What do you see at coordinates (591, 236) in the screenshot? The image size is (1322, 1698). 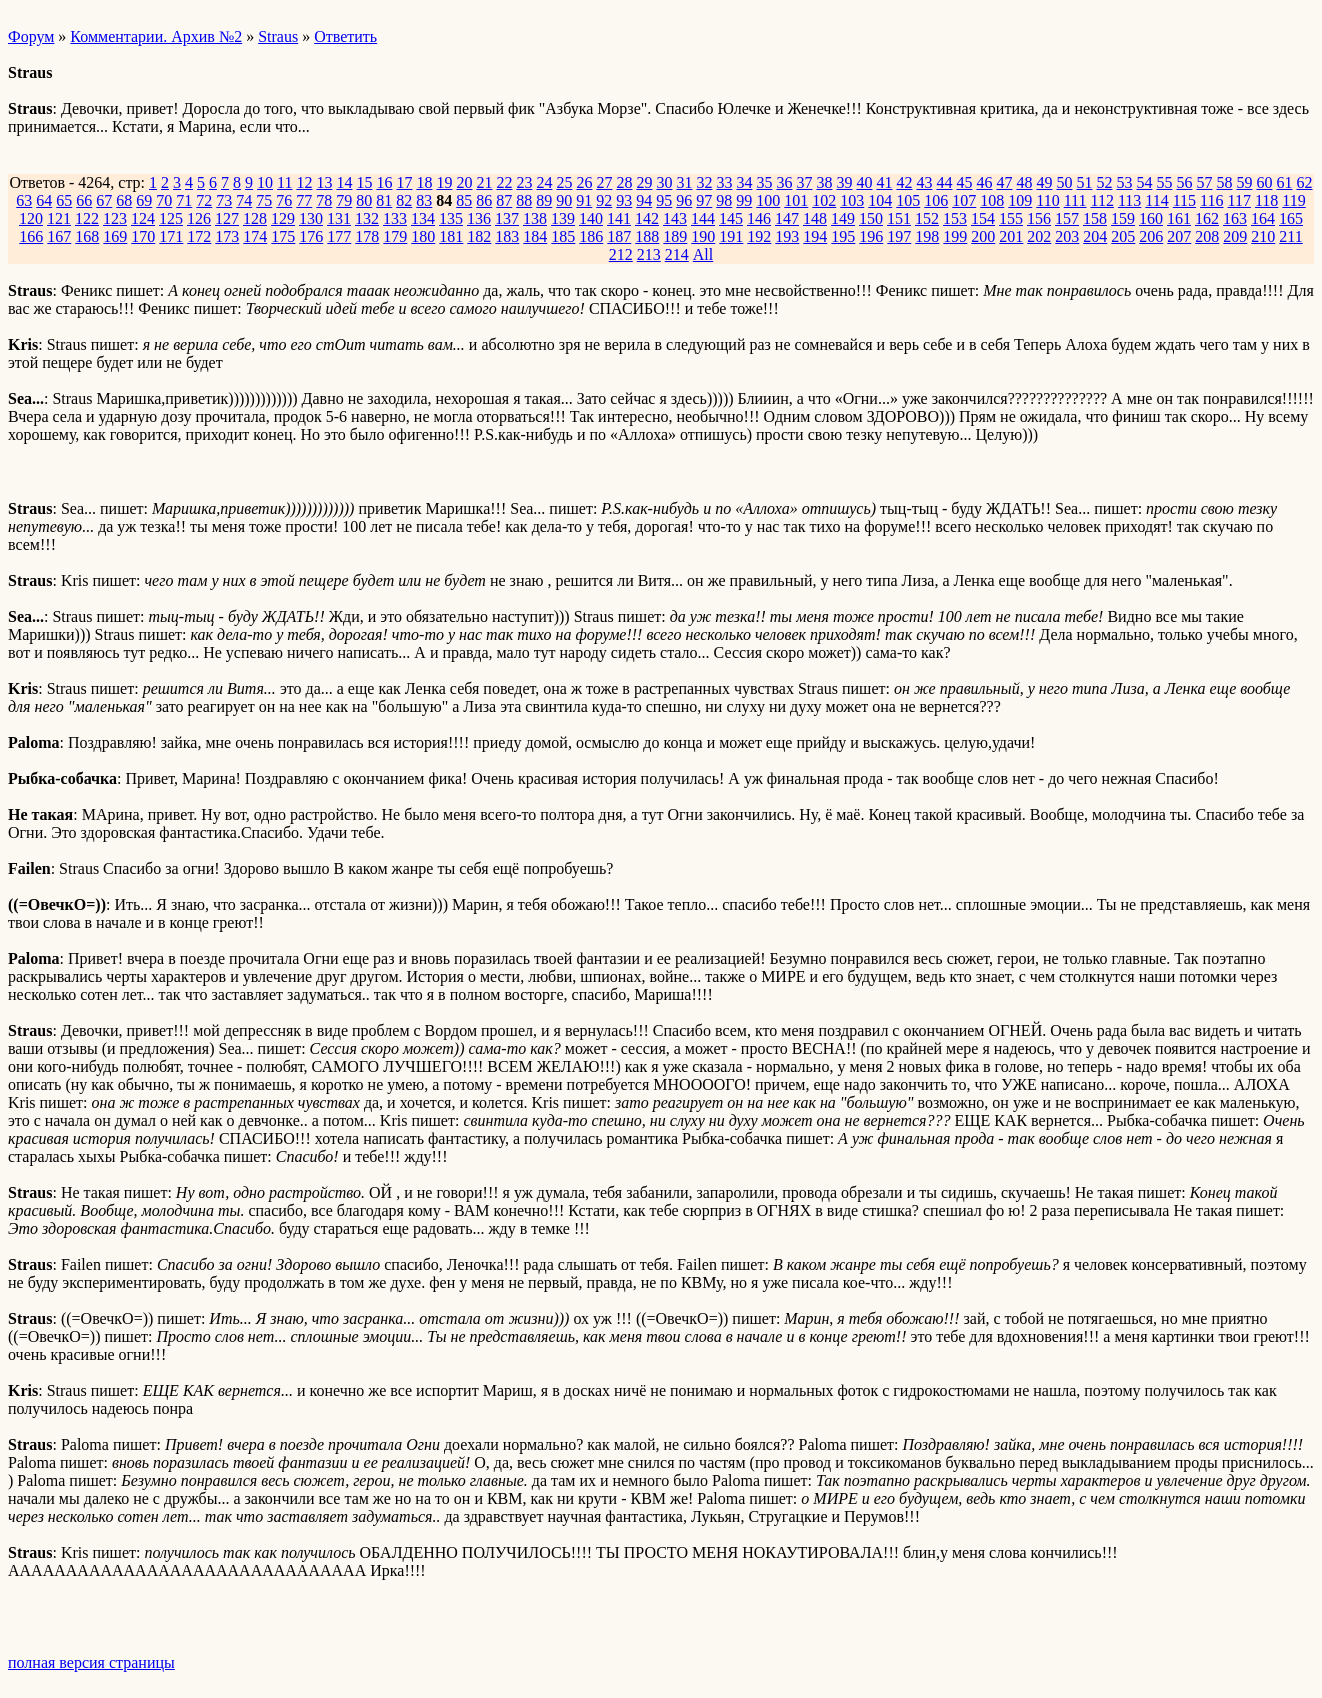 I see `186` at bounding box center [591, 236].